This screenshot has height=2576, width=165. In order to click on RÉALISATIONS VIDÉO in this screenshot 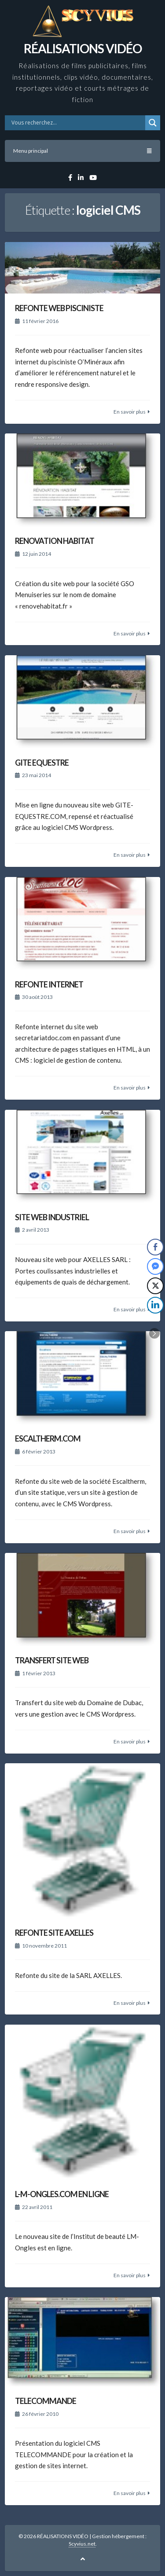, I will do `click(83, 48)`.